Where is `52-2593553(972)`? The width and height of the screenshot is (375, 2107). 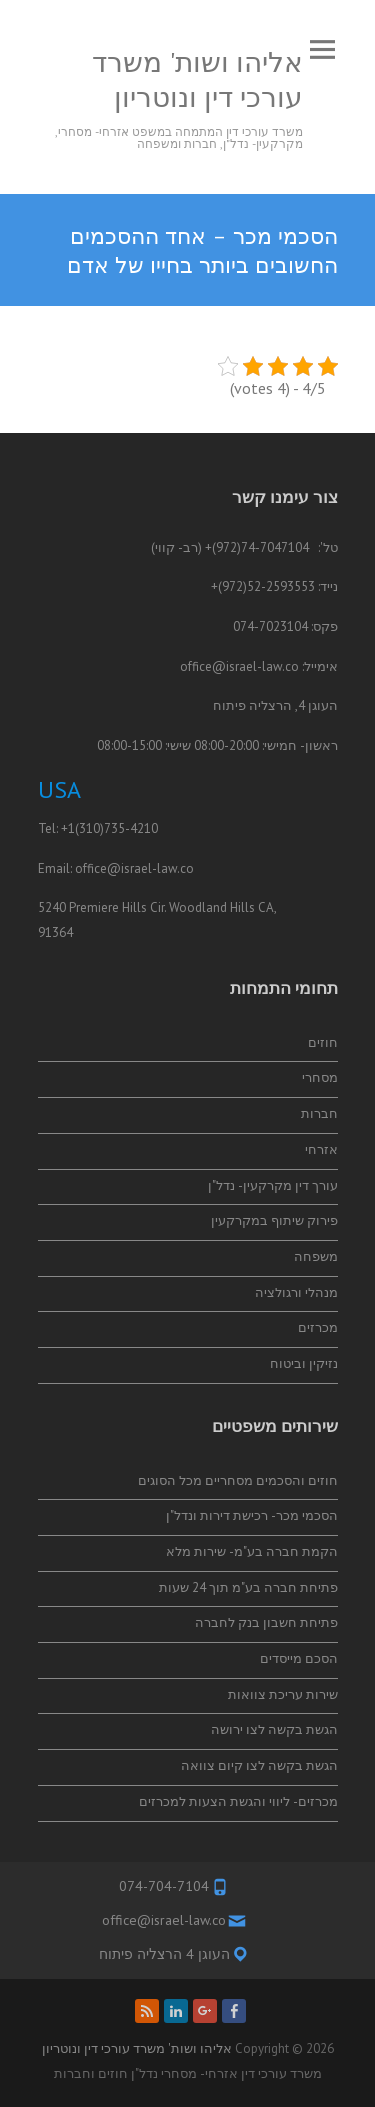
52-2593553(972) is located at coordinates (266, 586).